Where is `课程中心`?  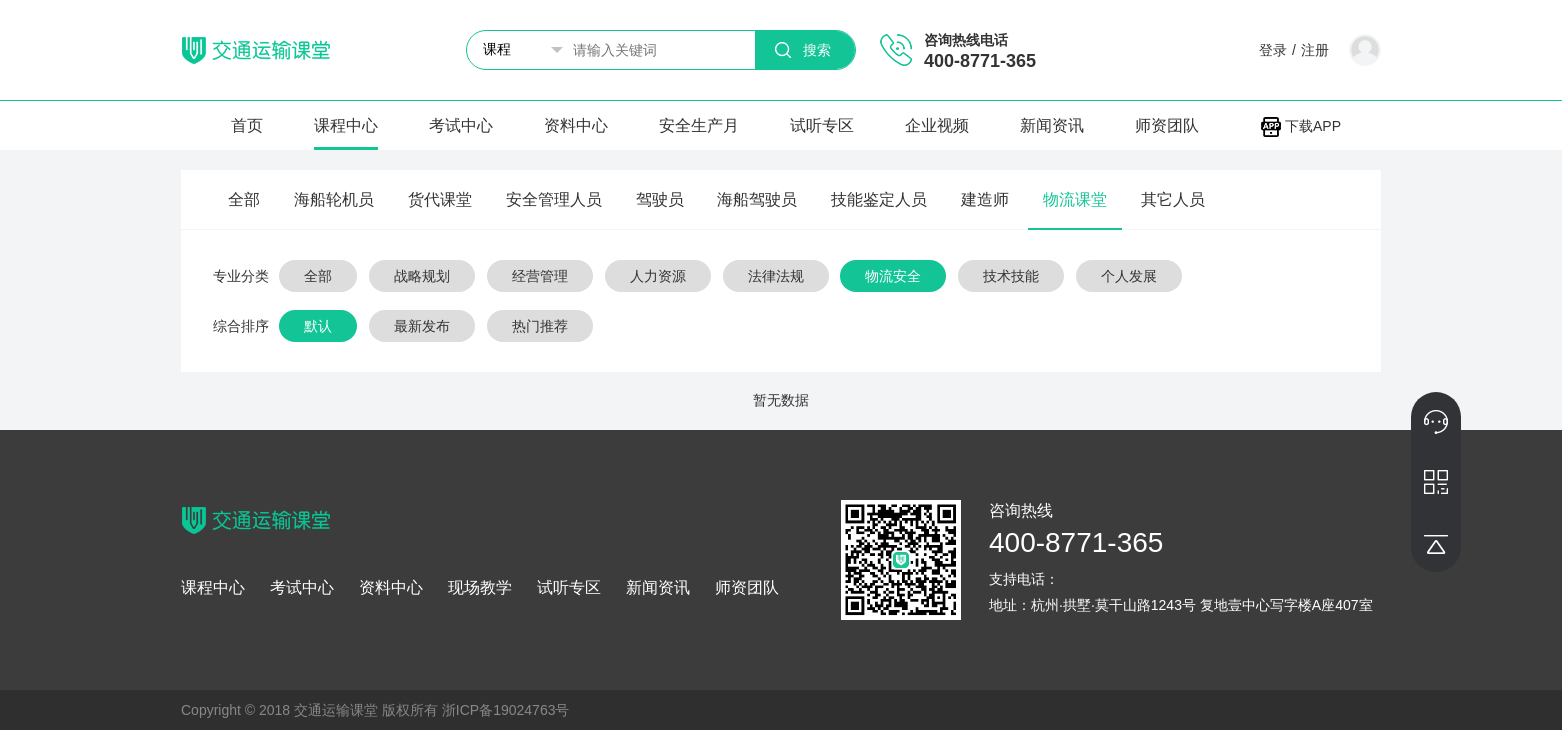
课程中心 is located at coordinates (346, 125).